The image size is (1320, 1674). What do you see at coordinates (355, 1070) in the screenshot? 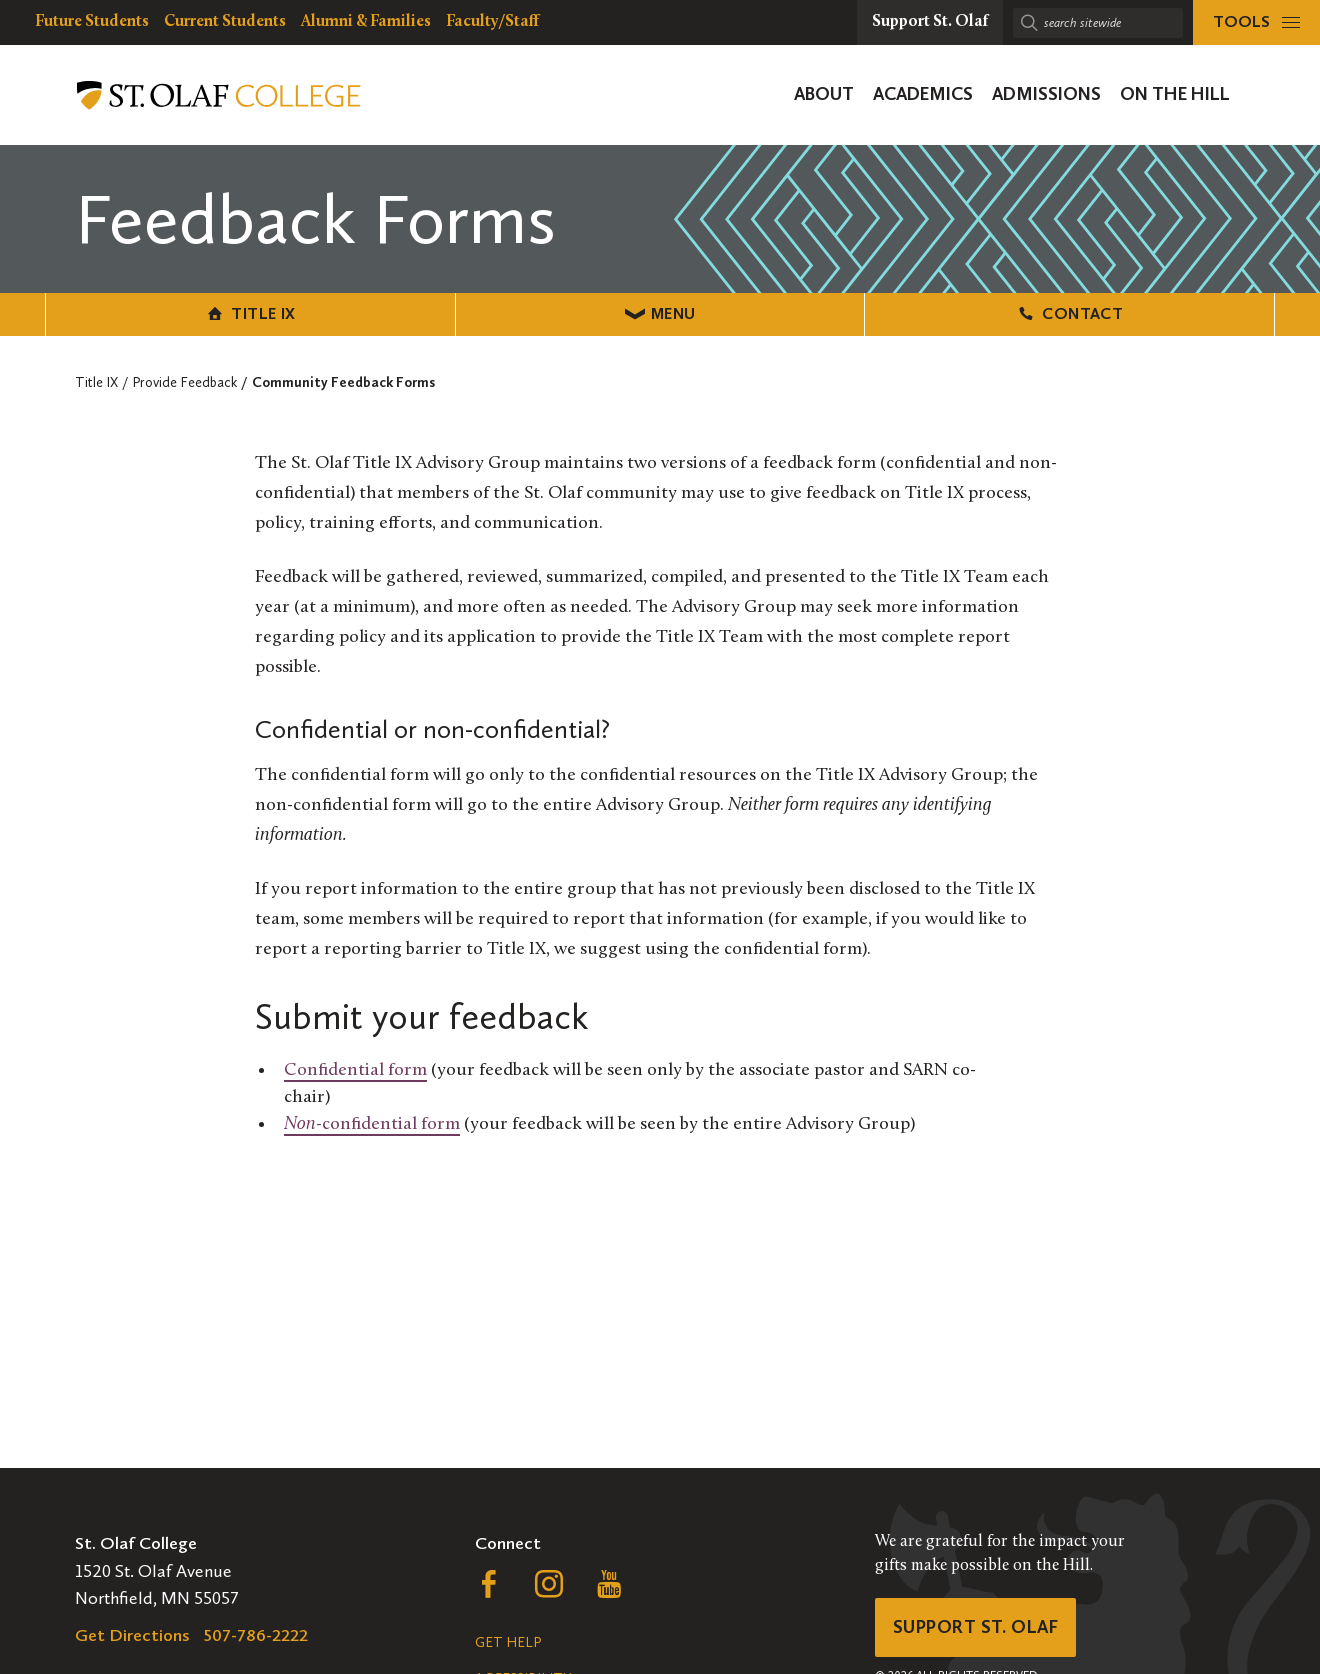
I see `Confidential form` at bounding box center [355, 1070].